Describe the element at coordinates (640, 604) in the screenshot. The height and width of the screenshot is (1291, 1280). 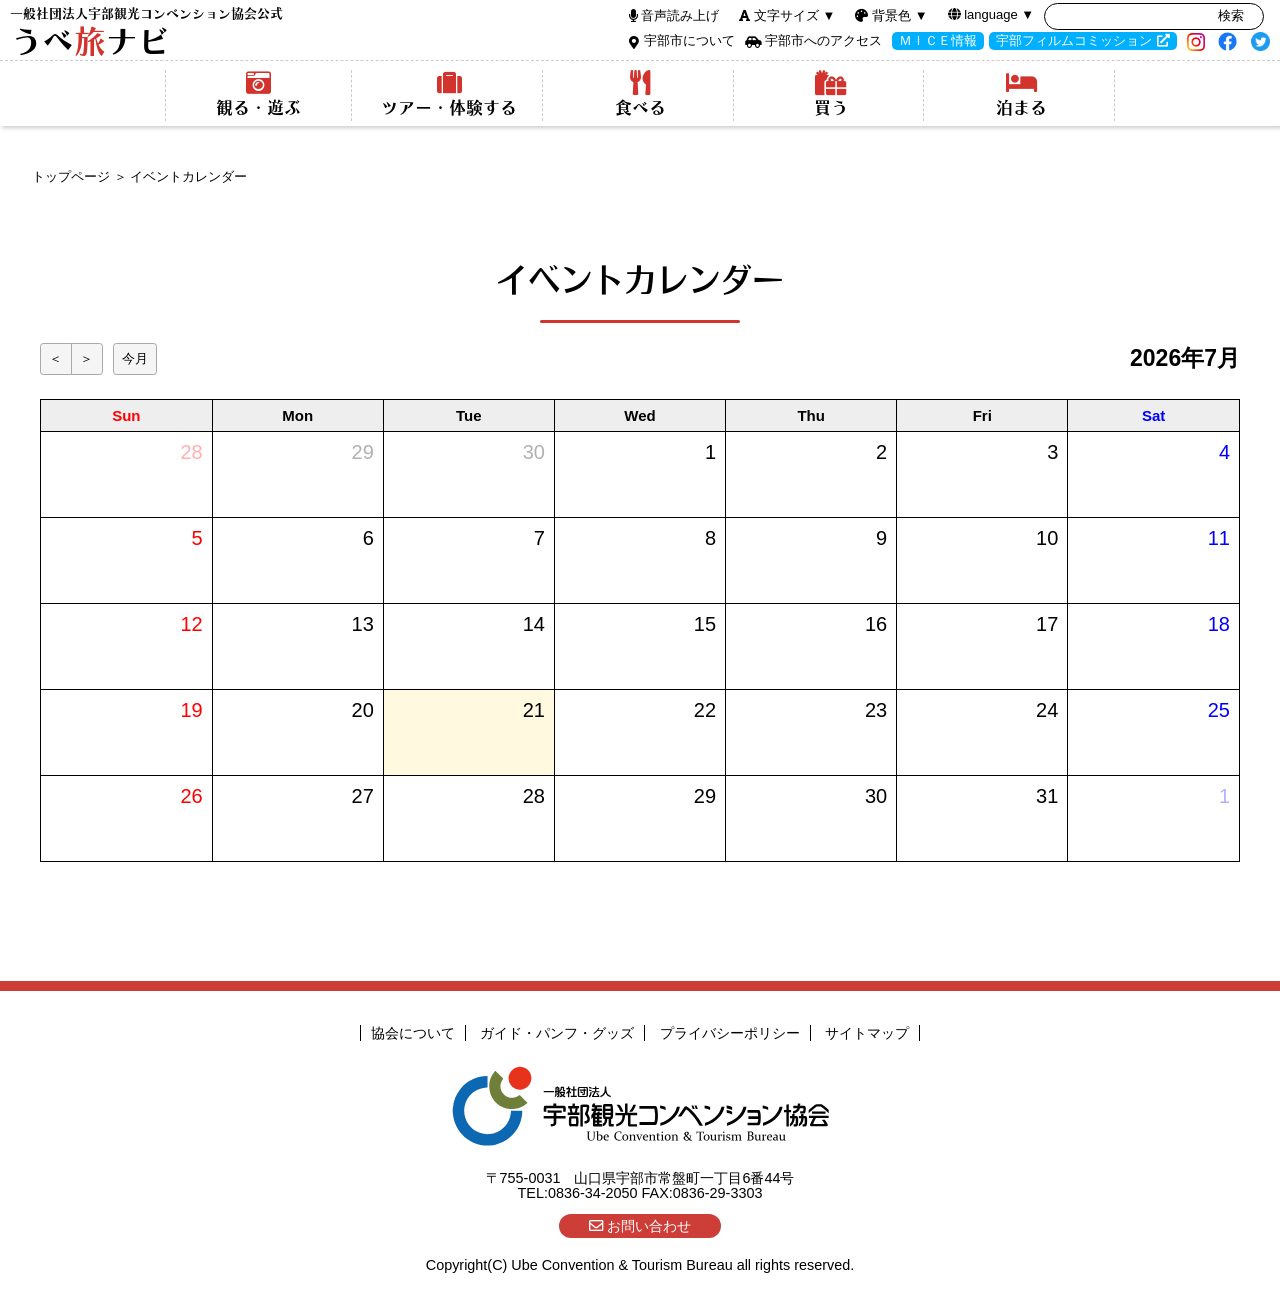
I see `インラインフレーム使用` at that location.